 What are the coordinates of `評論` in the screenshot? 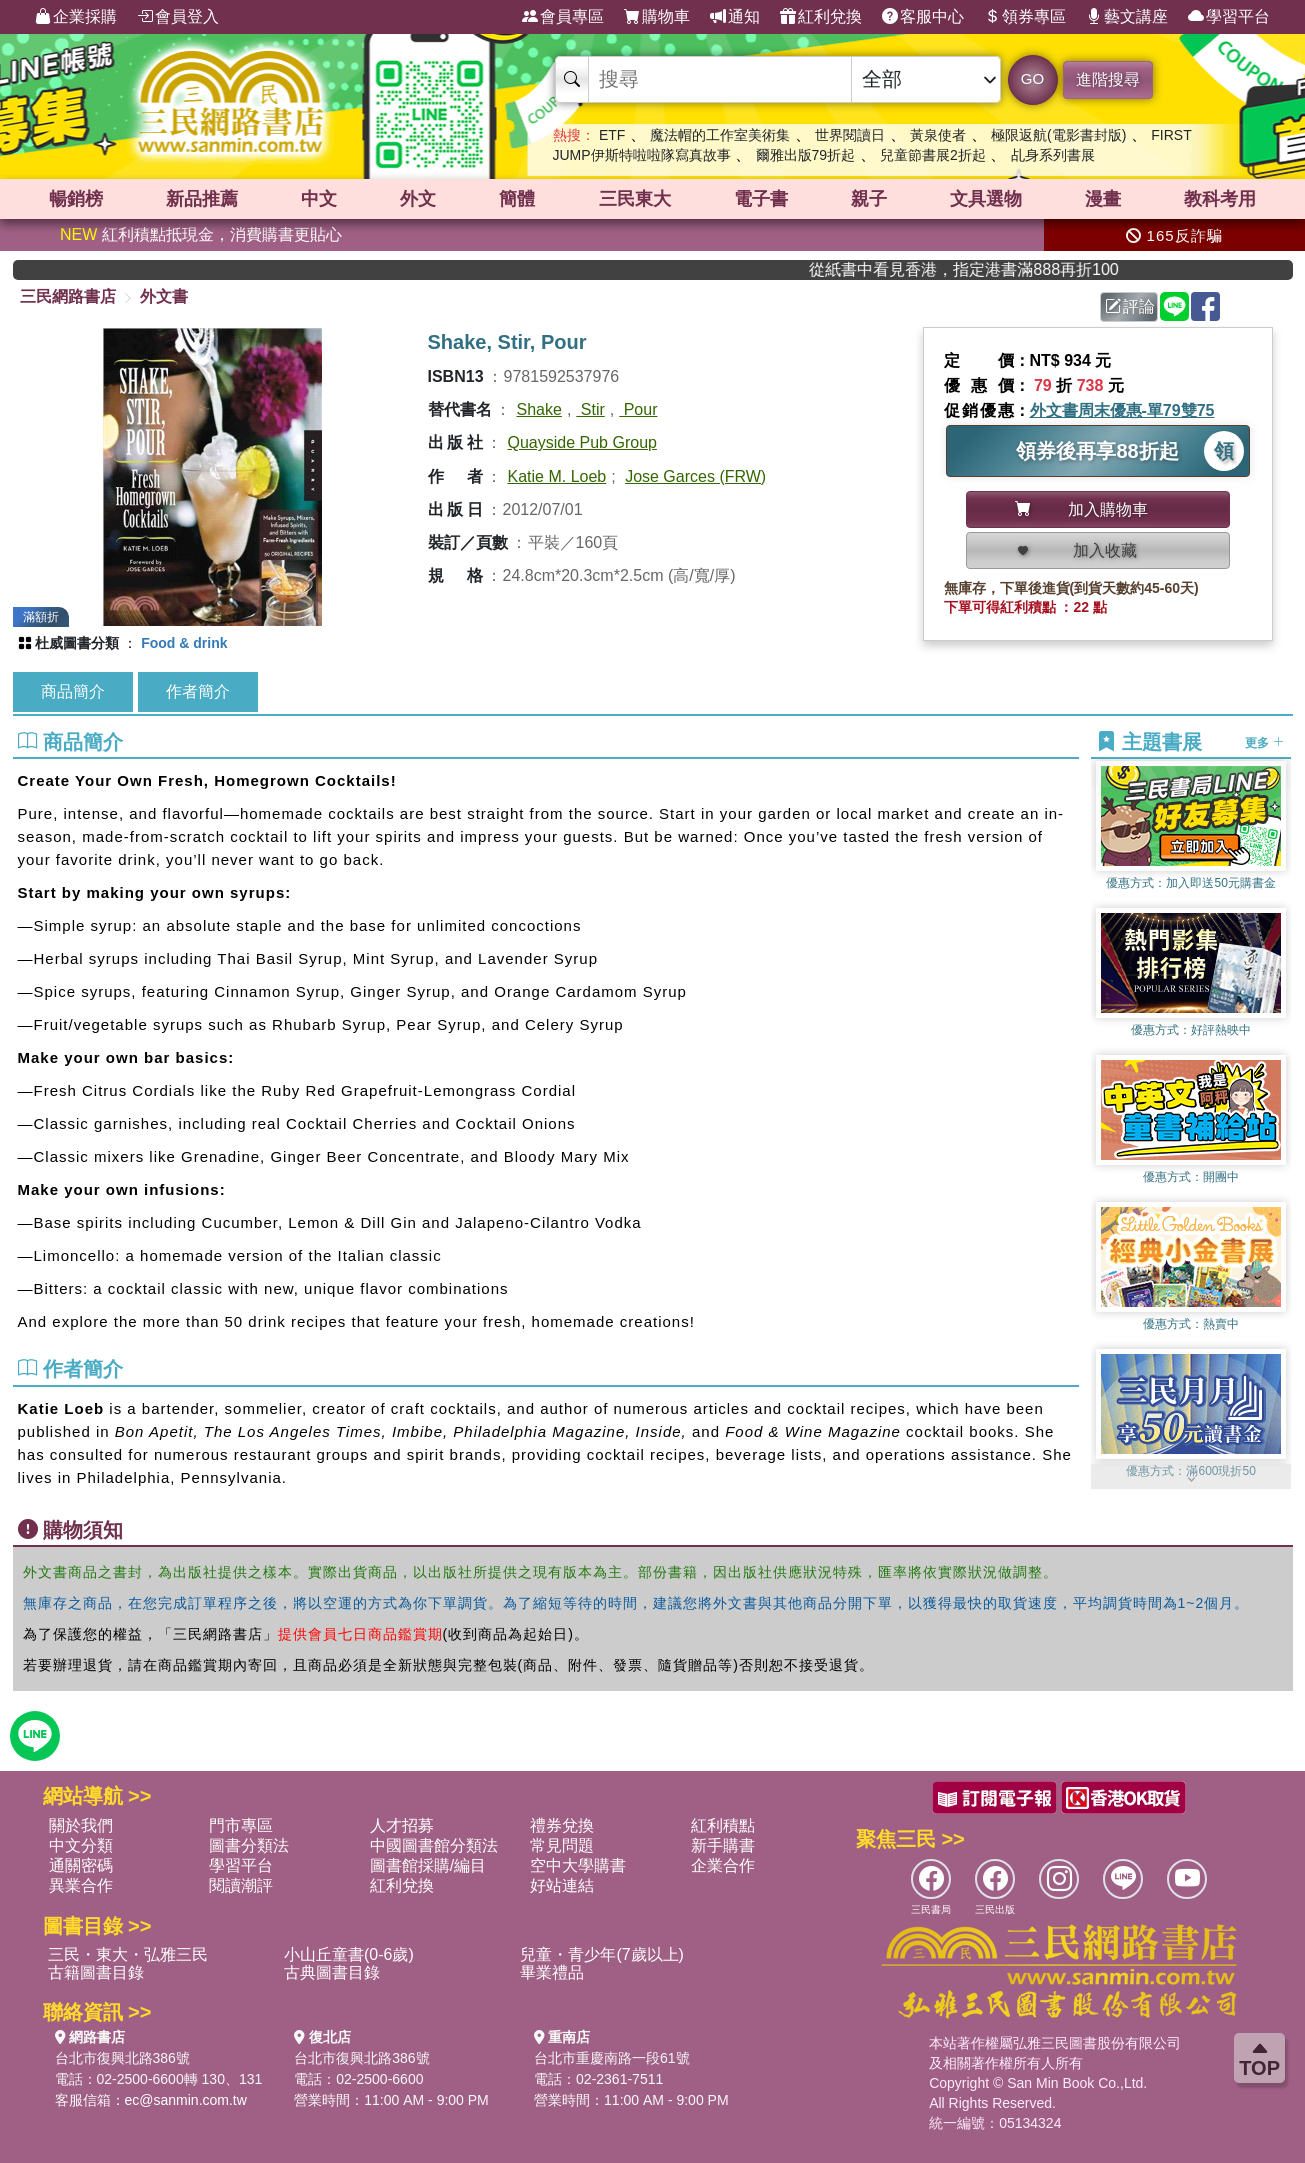 It's located at (1130, 306).